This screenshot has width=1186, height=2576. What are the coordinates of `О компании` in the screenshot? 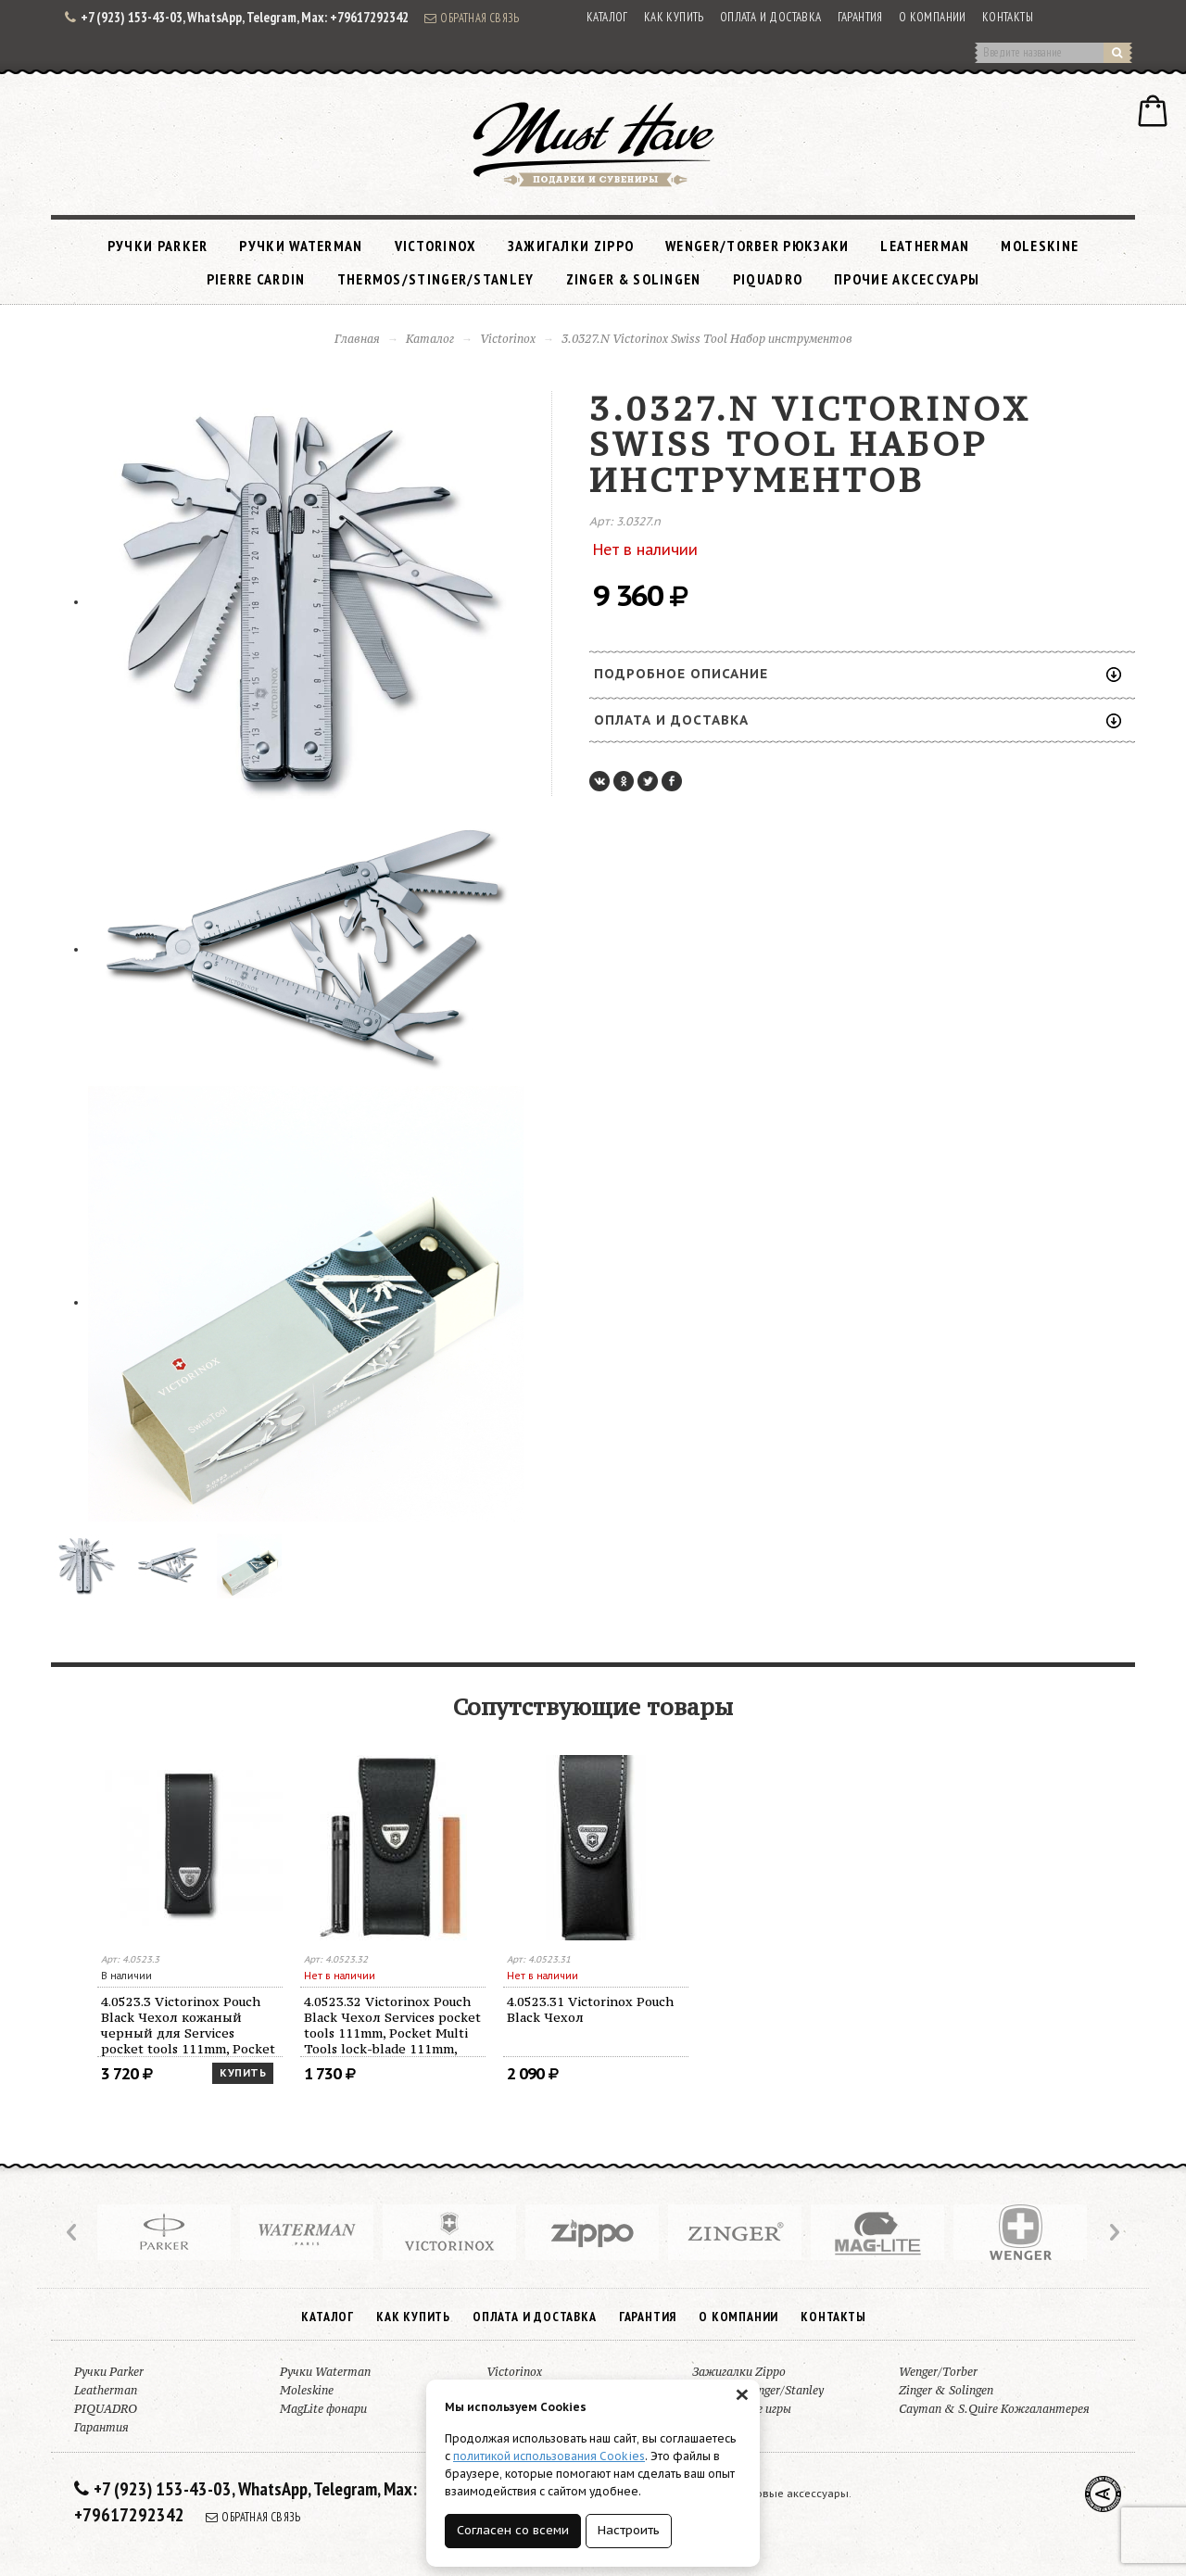 It's located at (932, 17).